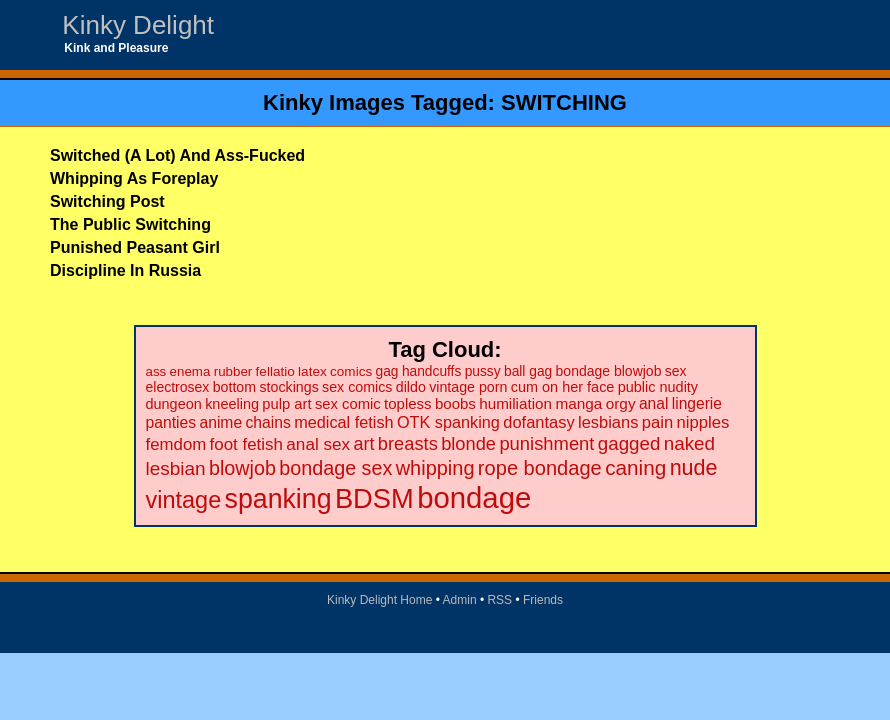 Image resolution: width=890 pixels, height=720 pixels. What do you see at coordinates (275, 371) in the screenshot?
I see `fellatio [fellatio (19 items)]` at bounding box center [275, 371].